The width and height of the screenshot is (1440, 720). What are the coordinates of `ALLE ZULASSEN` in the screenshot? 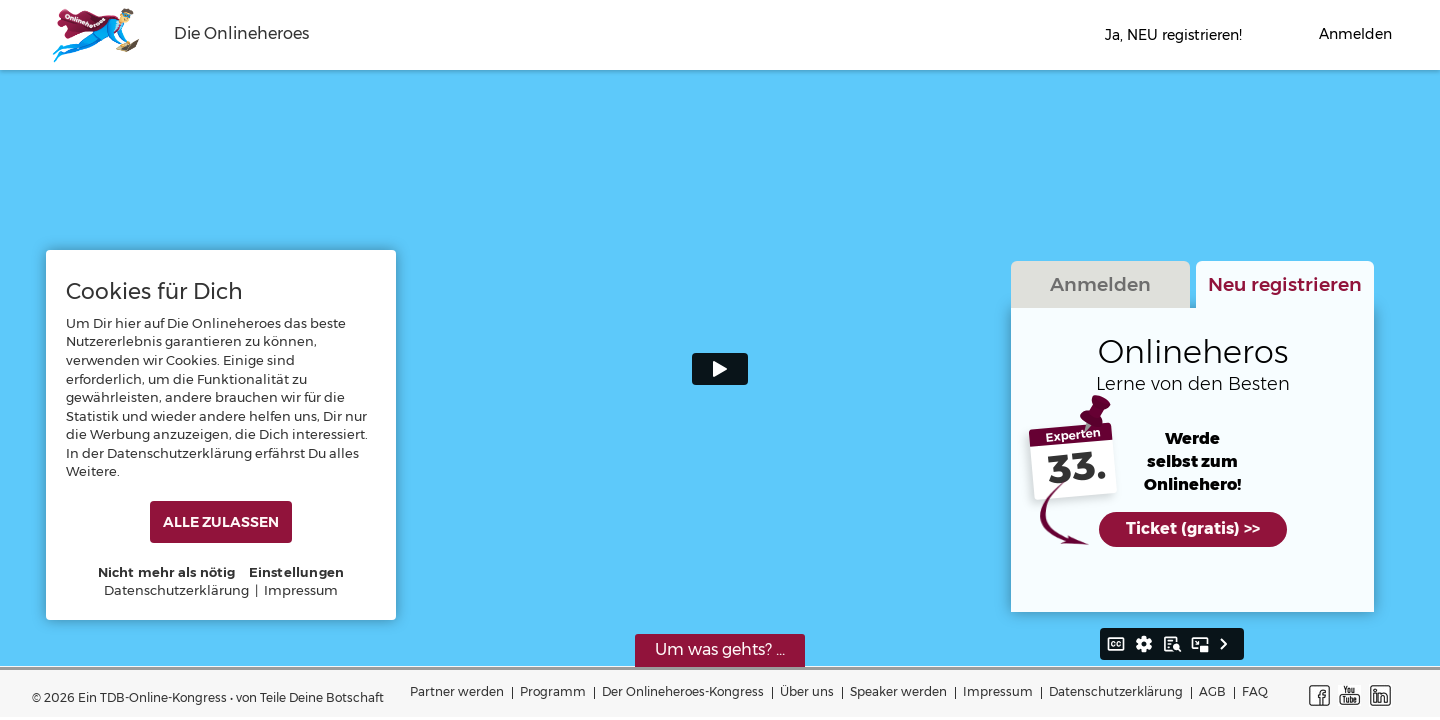 It's located at (221, 522).